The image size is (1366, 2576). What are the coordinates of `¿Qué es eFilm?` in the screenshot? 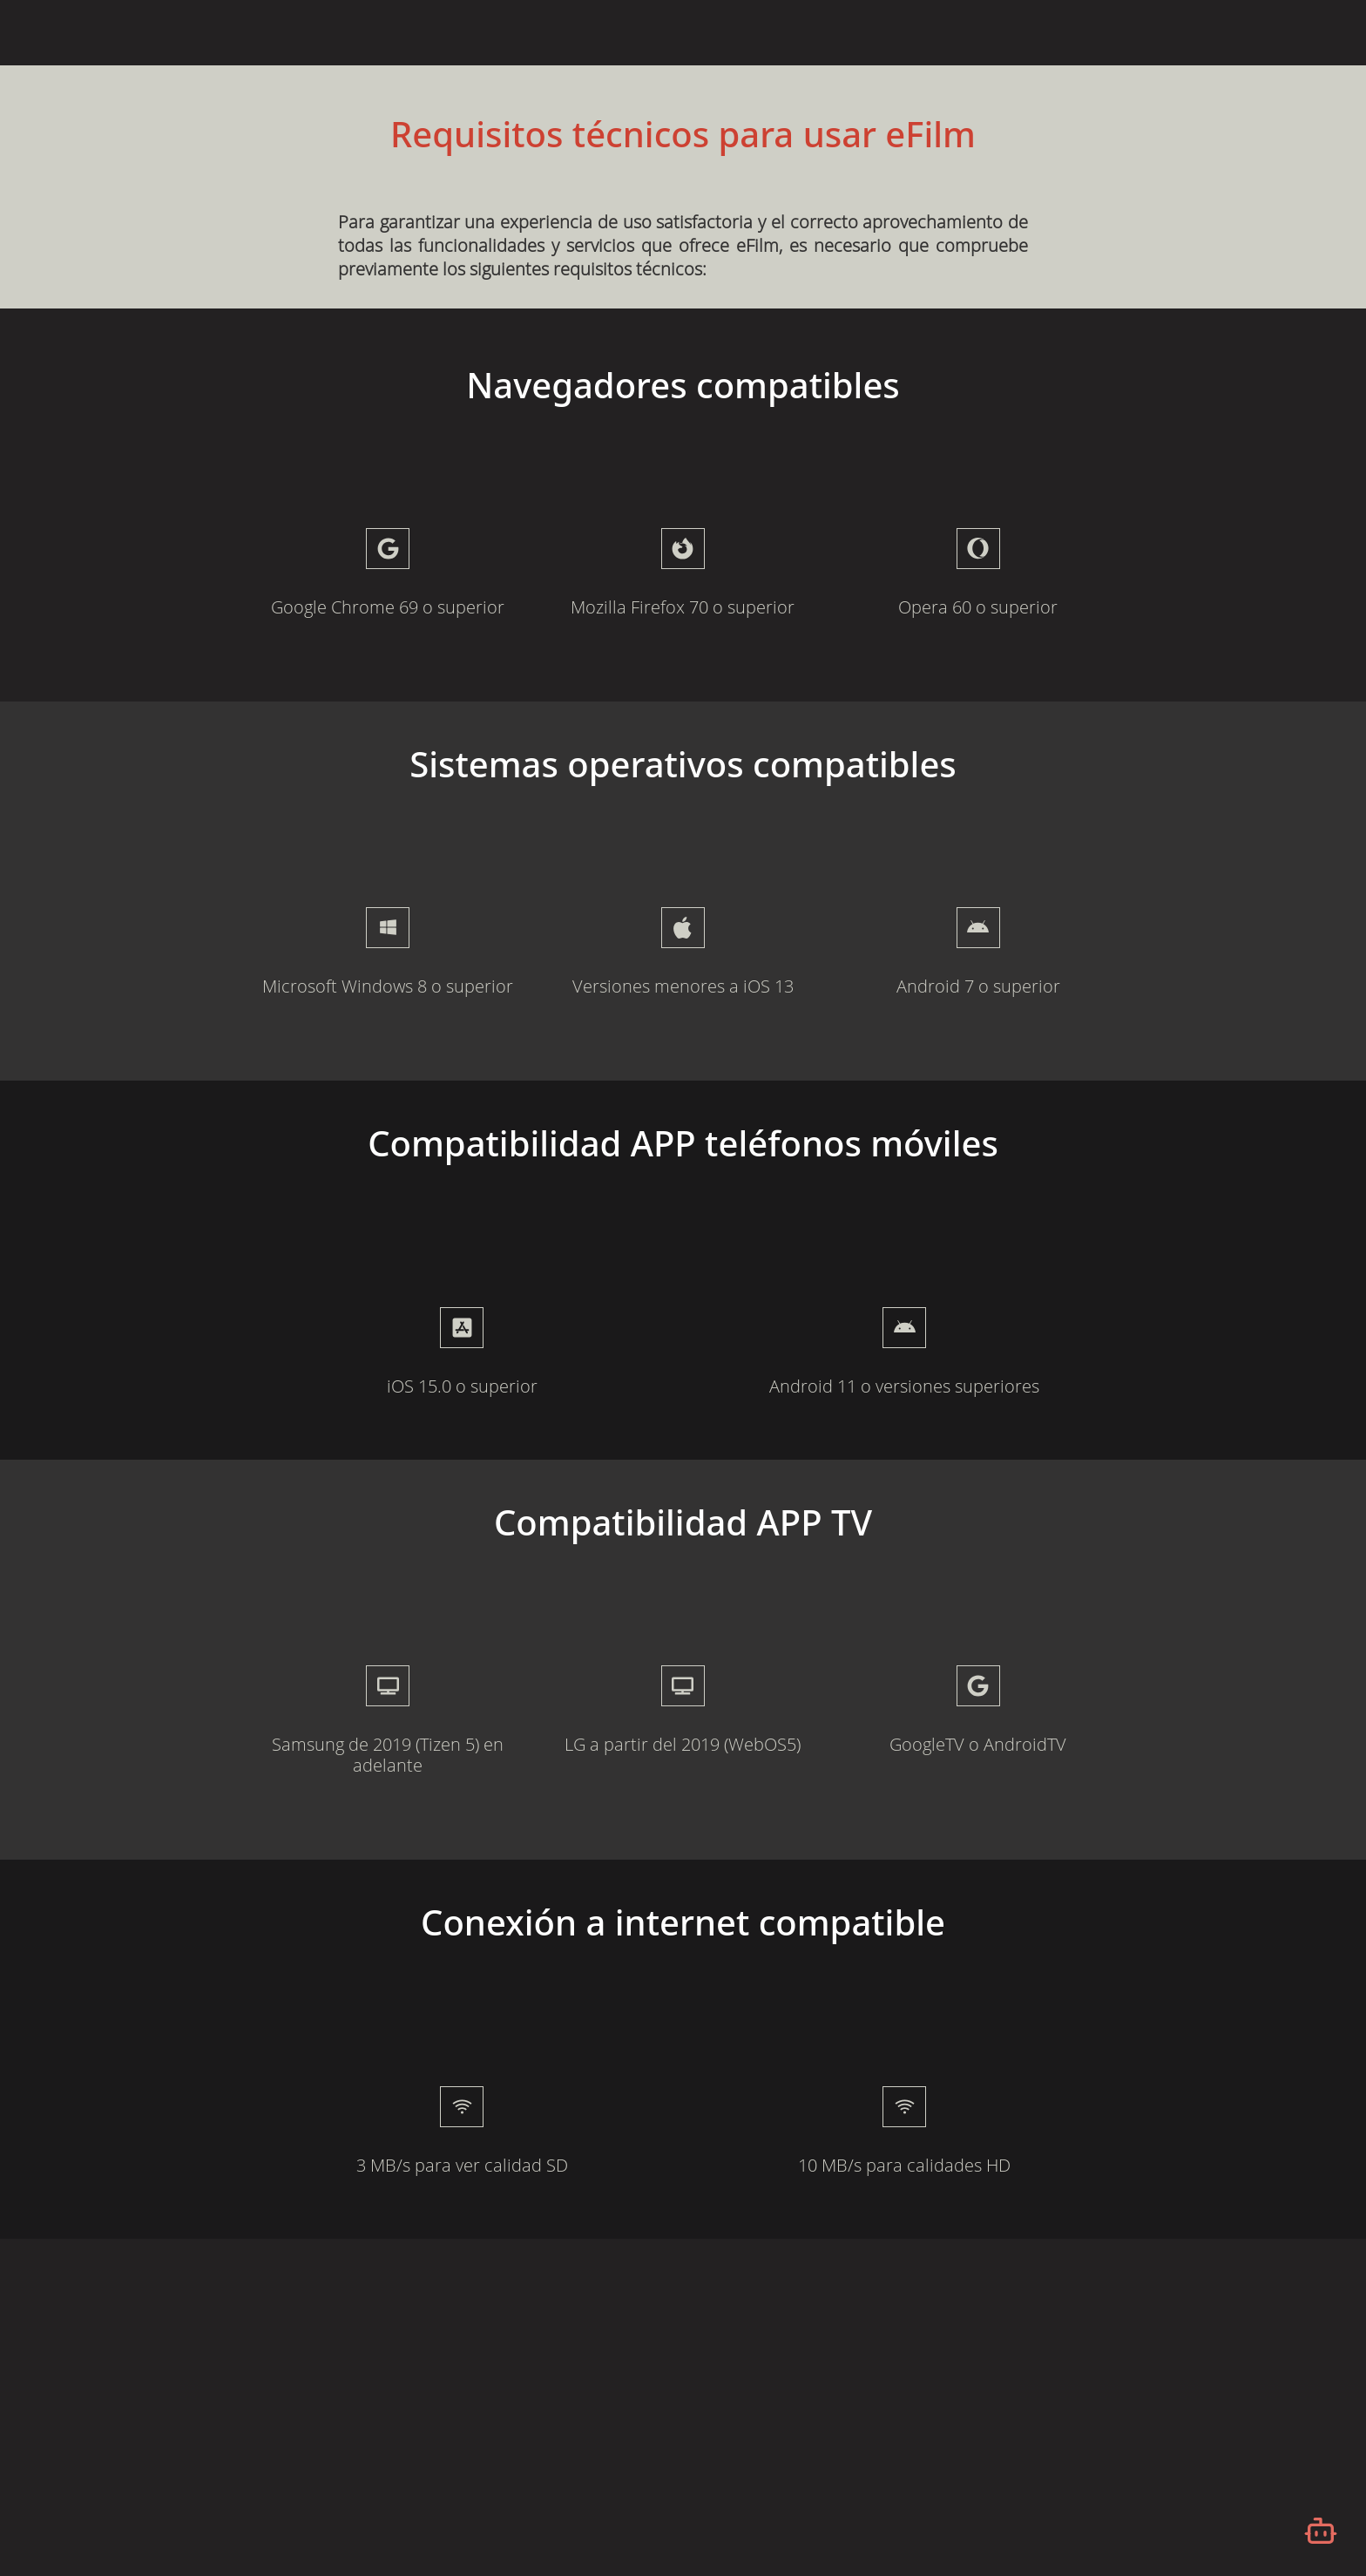 It's located at (1005, 31).